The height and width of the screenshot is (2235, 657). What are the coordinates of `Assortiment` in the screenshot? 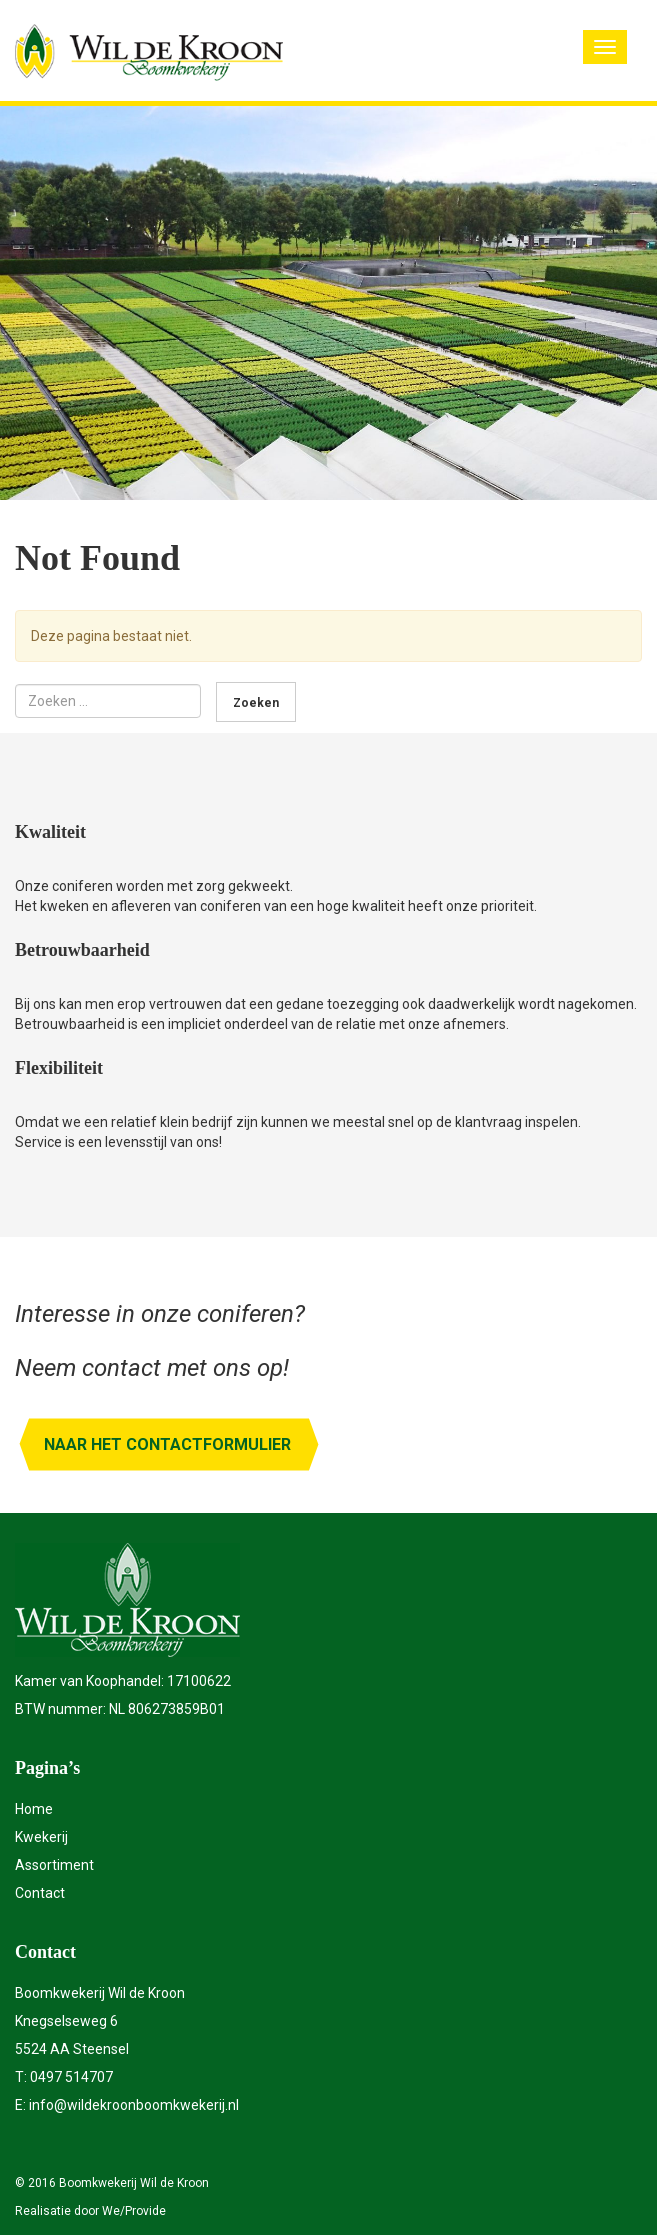 It's located at (54, 1865).